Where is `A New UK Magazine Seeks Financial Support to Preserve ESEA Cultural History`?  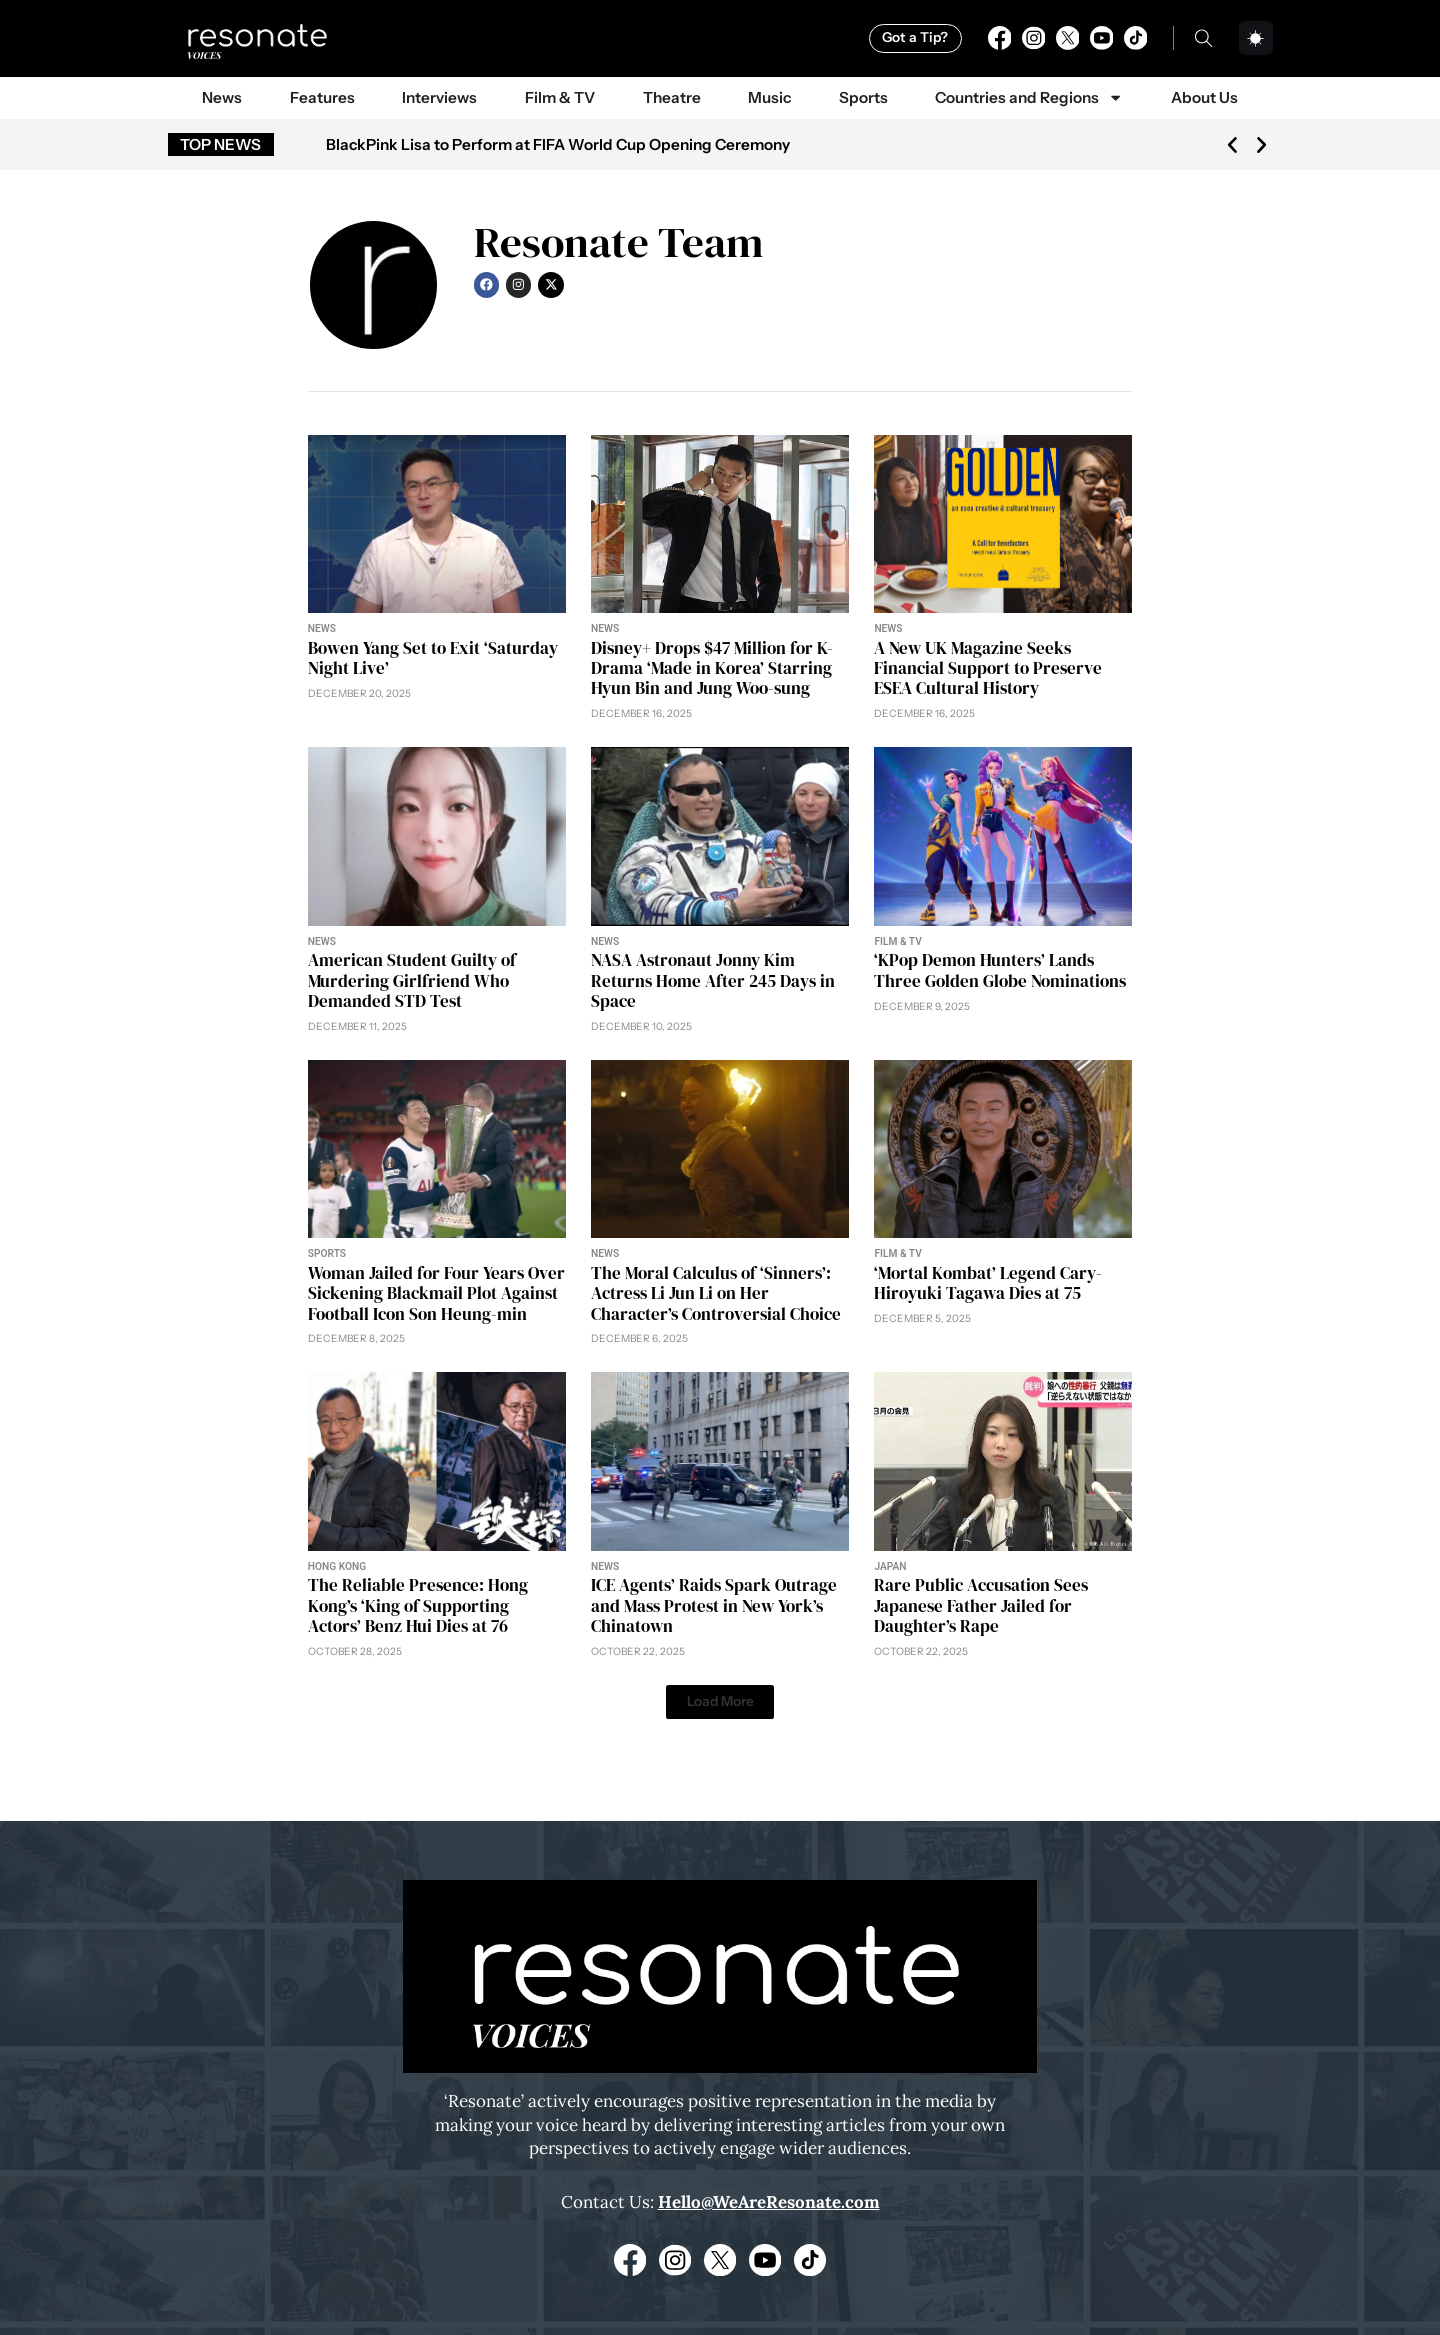
A New UK Magazine Seeks Financial Support to Preserve ESEA Cultural History is located at coordinates (988, 668).